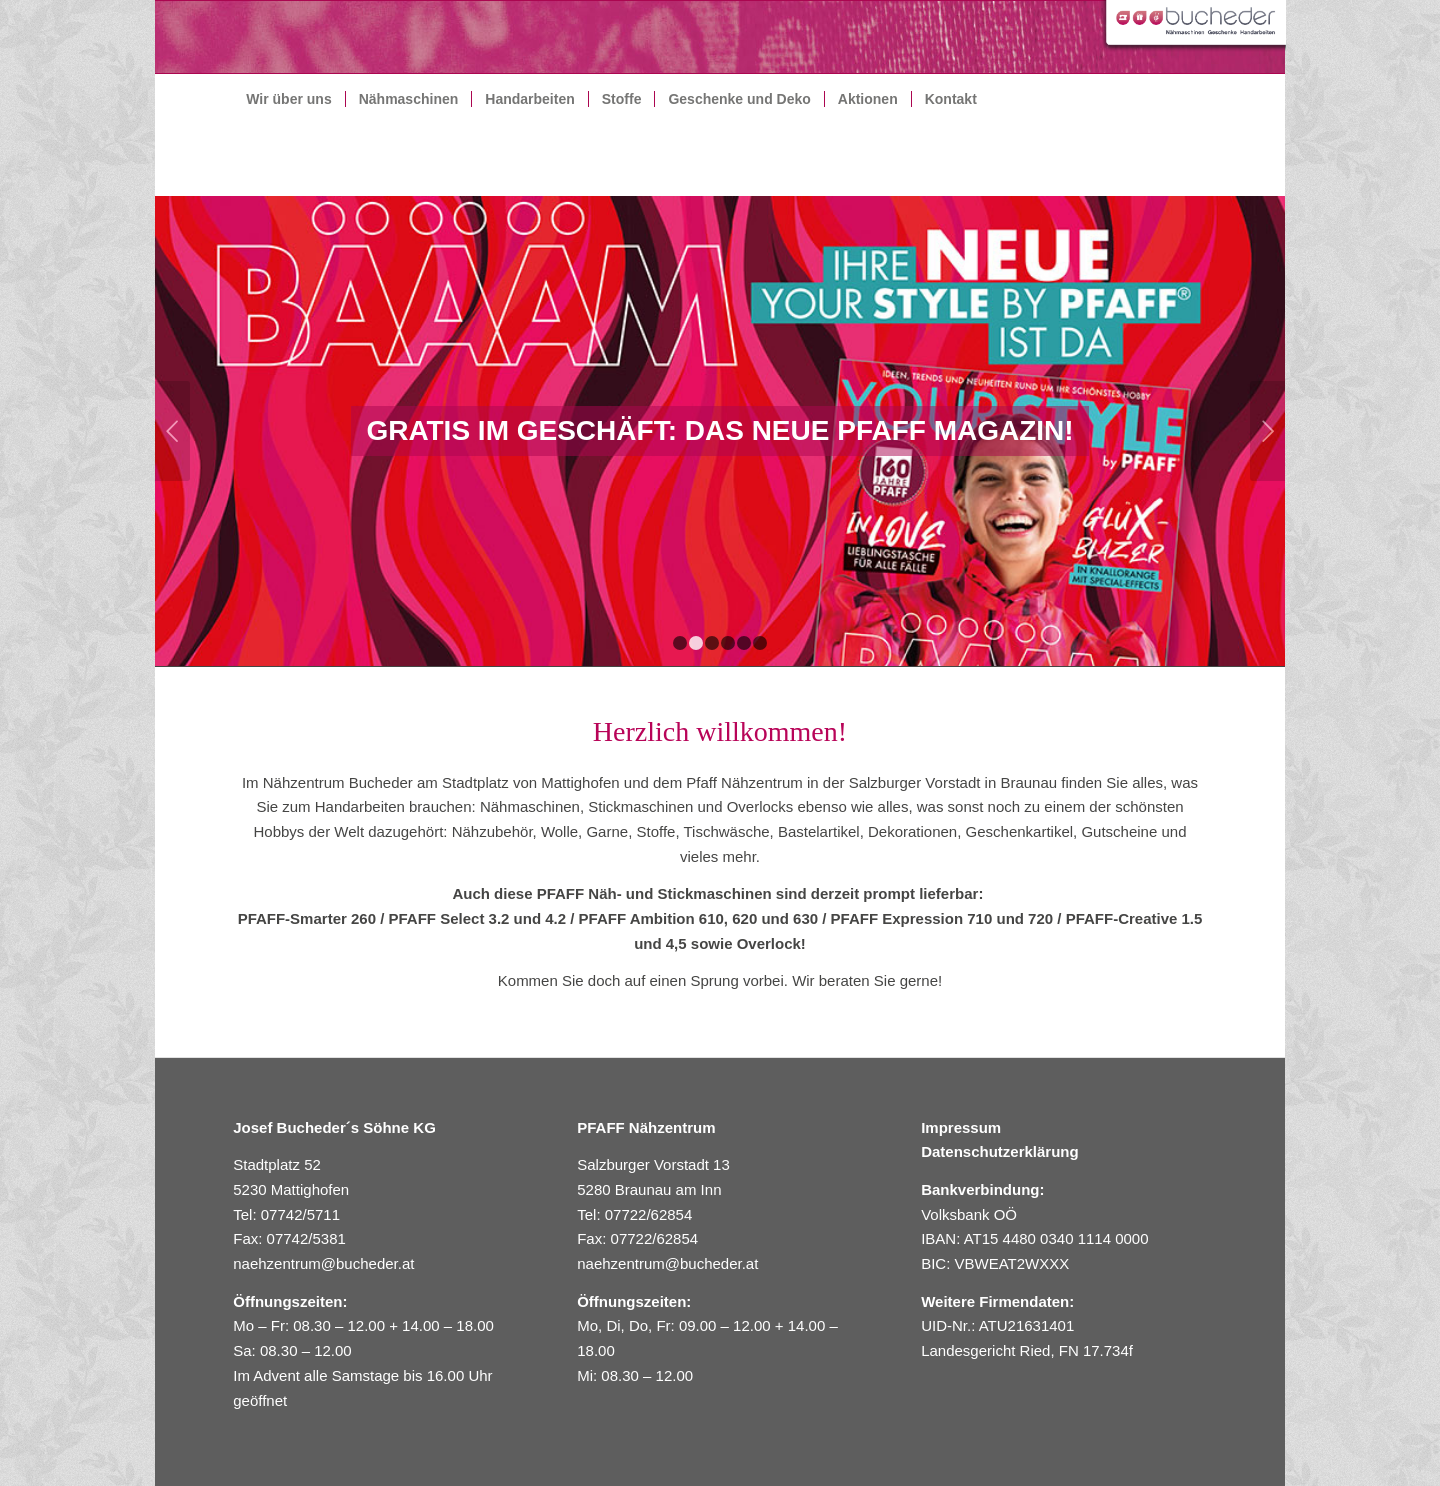 The height and width of the screenshot is (1486, 1440). What do you see at coordinates (1267, 431) in the screenshot?
I see `Weiter` at bounding box center [1267, 431].